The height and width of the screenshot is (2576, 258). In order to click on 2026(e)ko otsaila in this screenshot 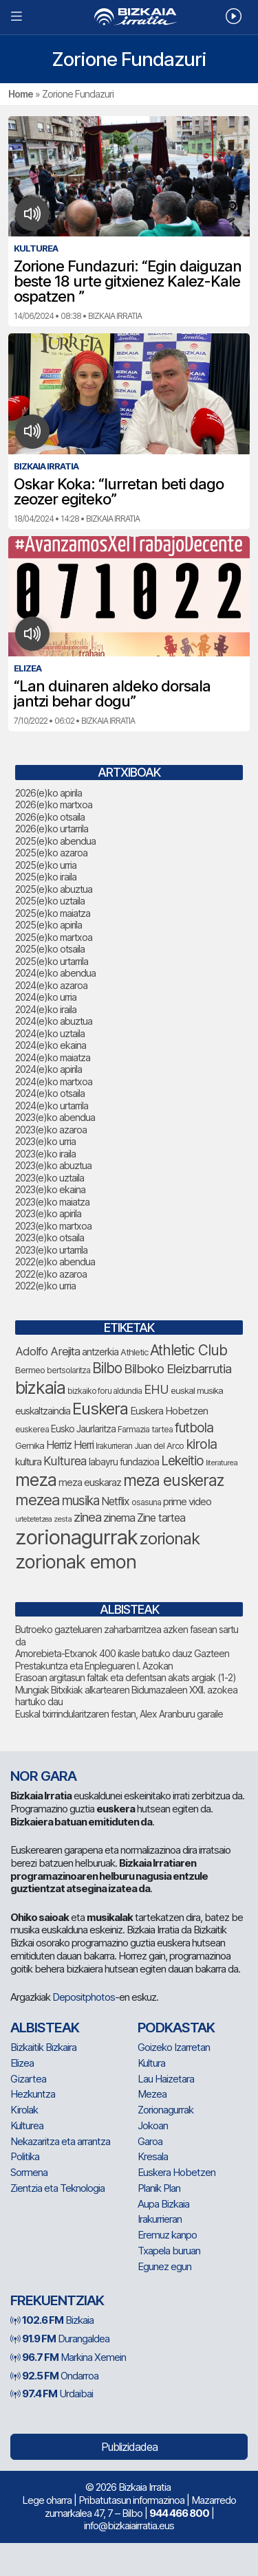, I will do `click(50, 817)`.